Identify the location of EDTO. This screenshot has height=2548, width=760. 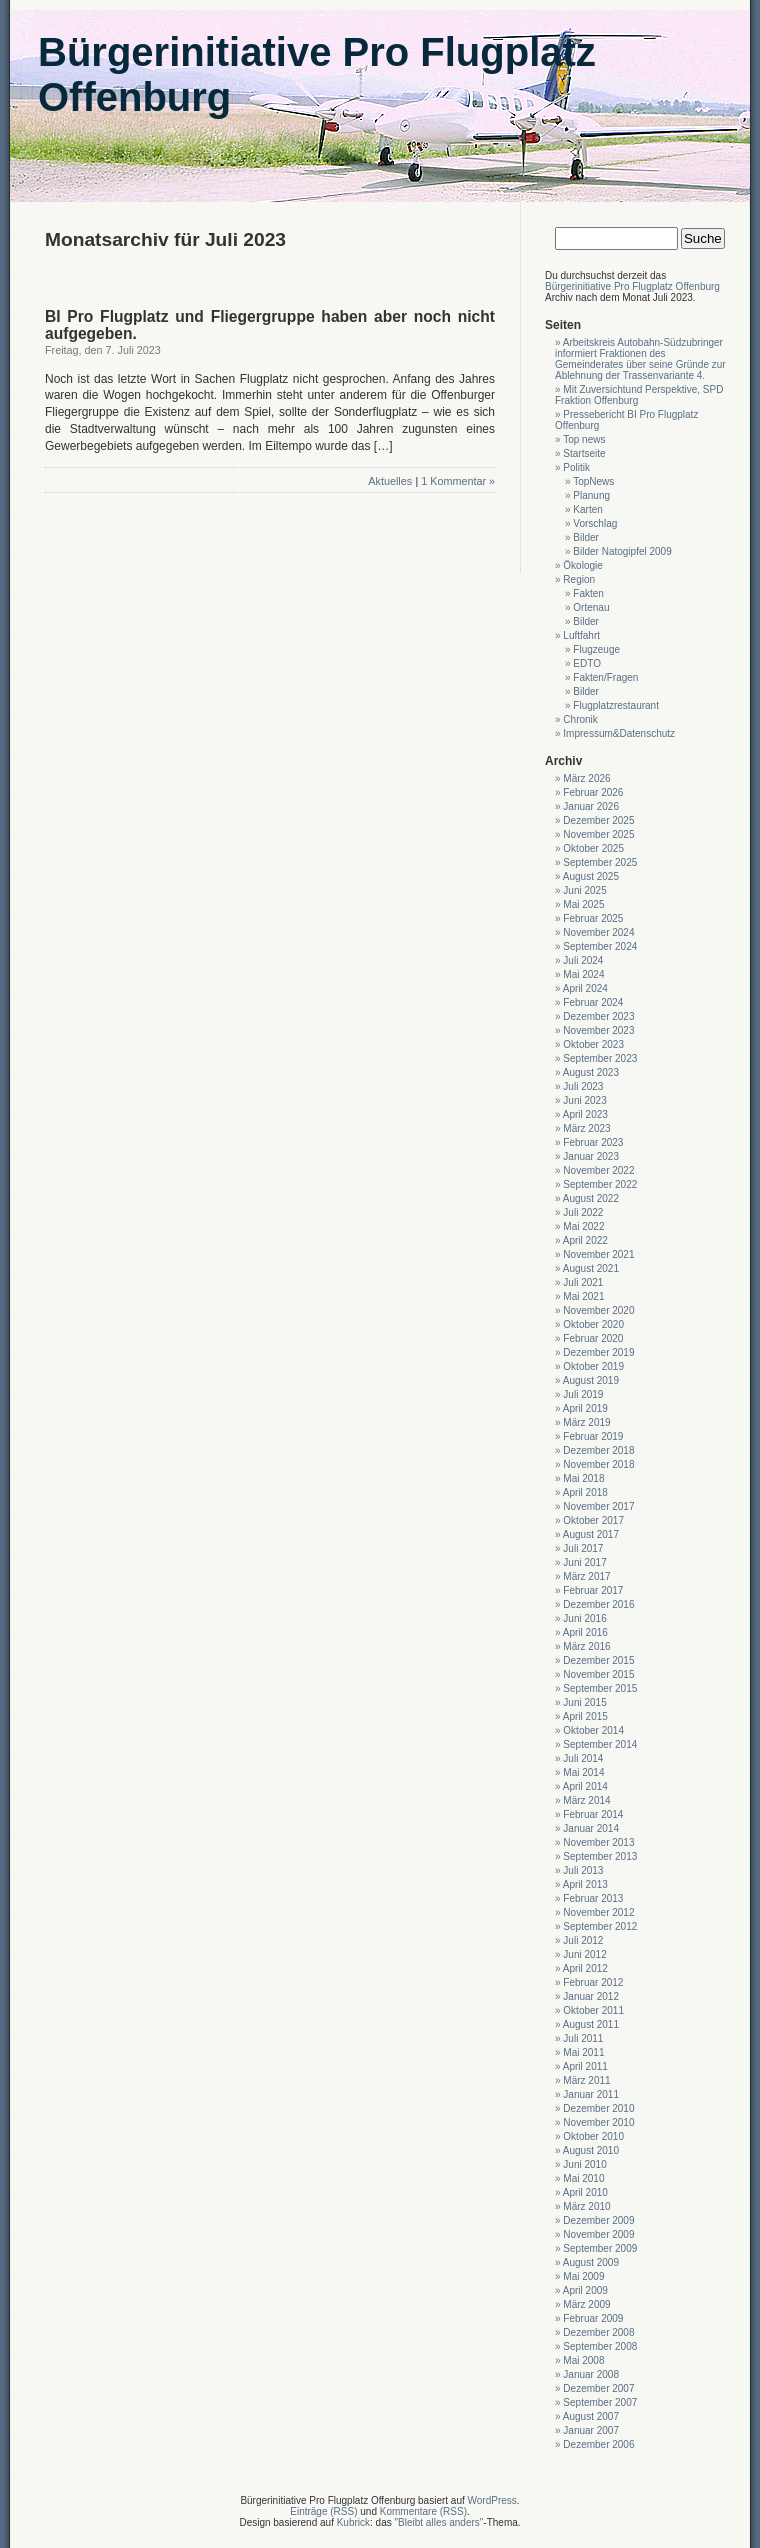
(587, 663).